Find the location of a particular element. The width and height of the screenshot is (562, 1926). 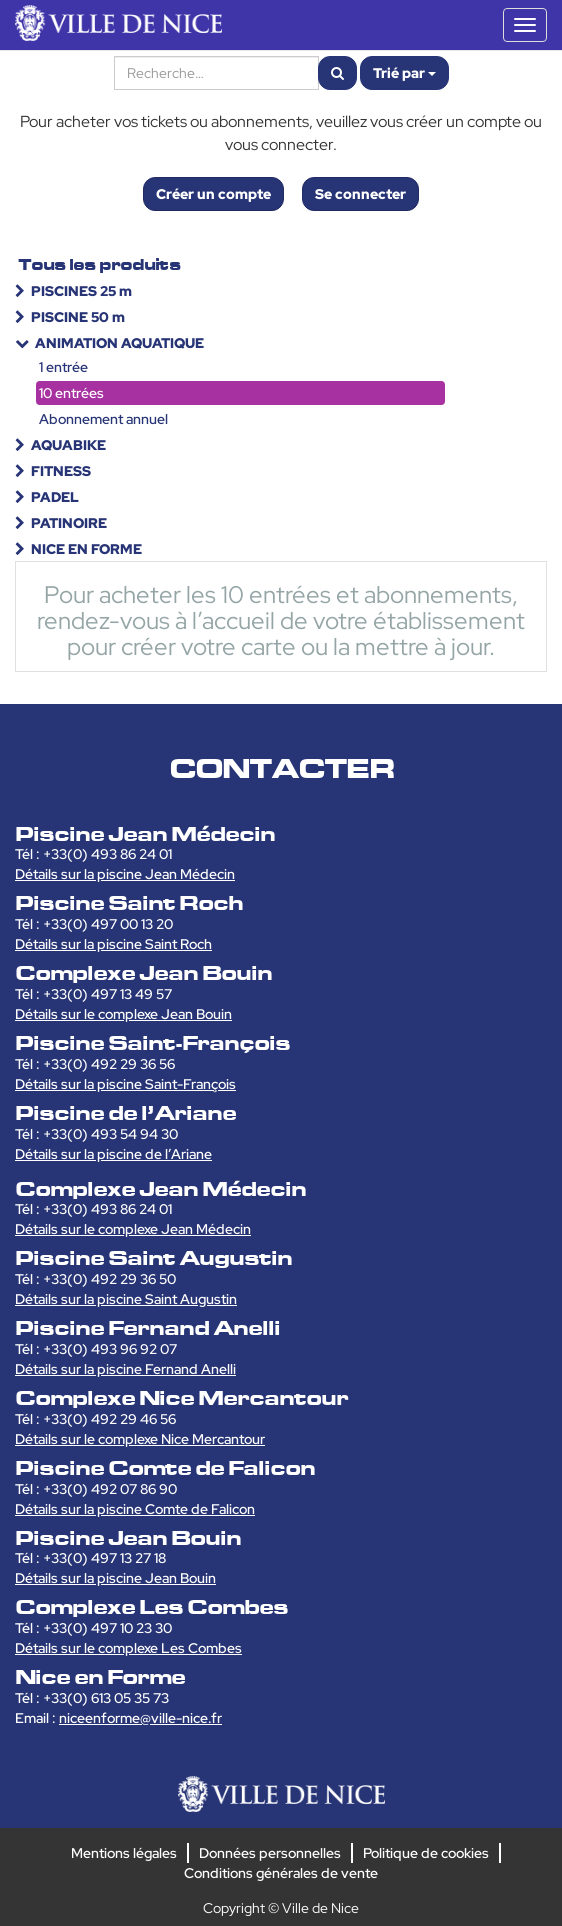

Détails sur le complexe Jean Médecin is located at coordinates (133, 1229).